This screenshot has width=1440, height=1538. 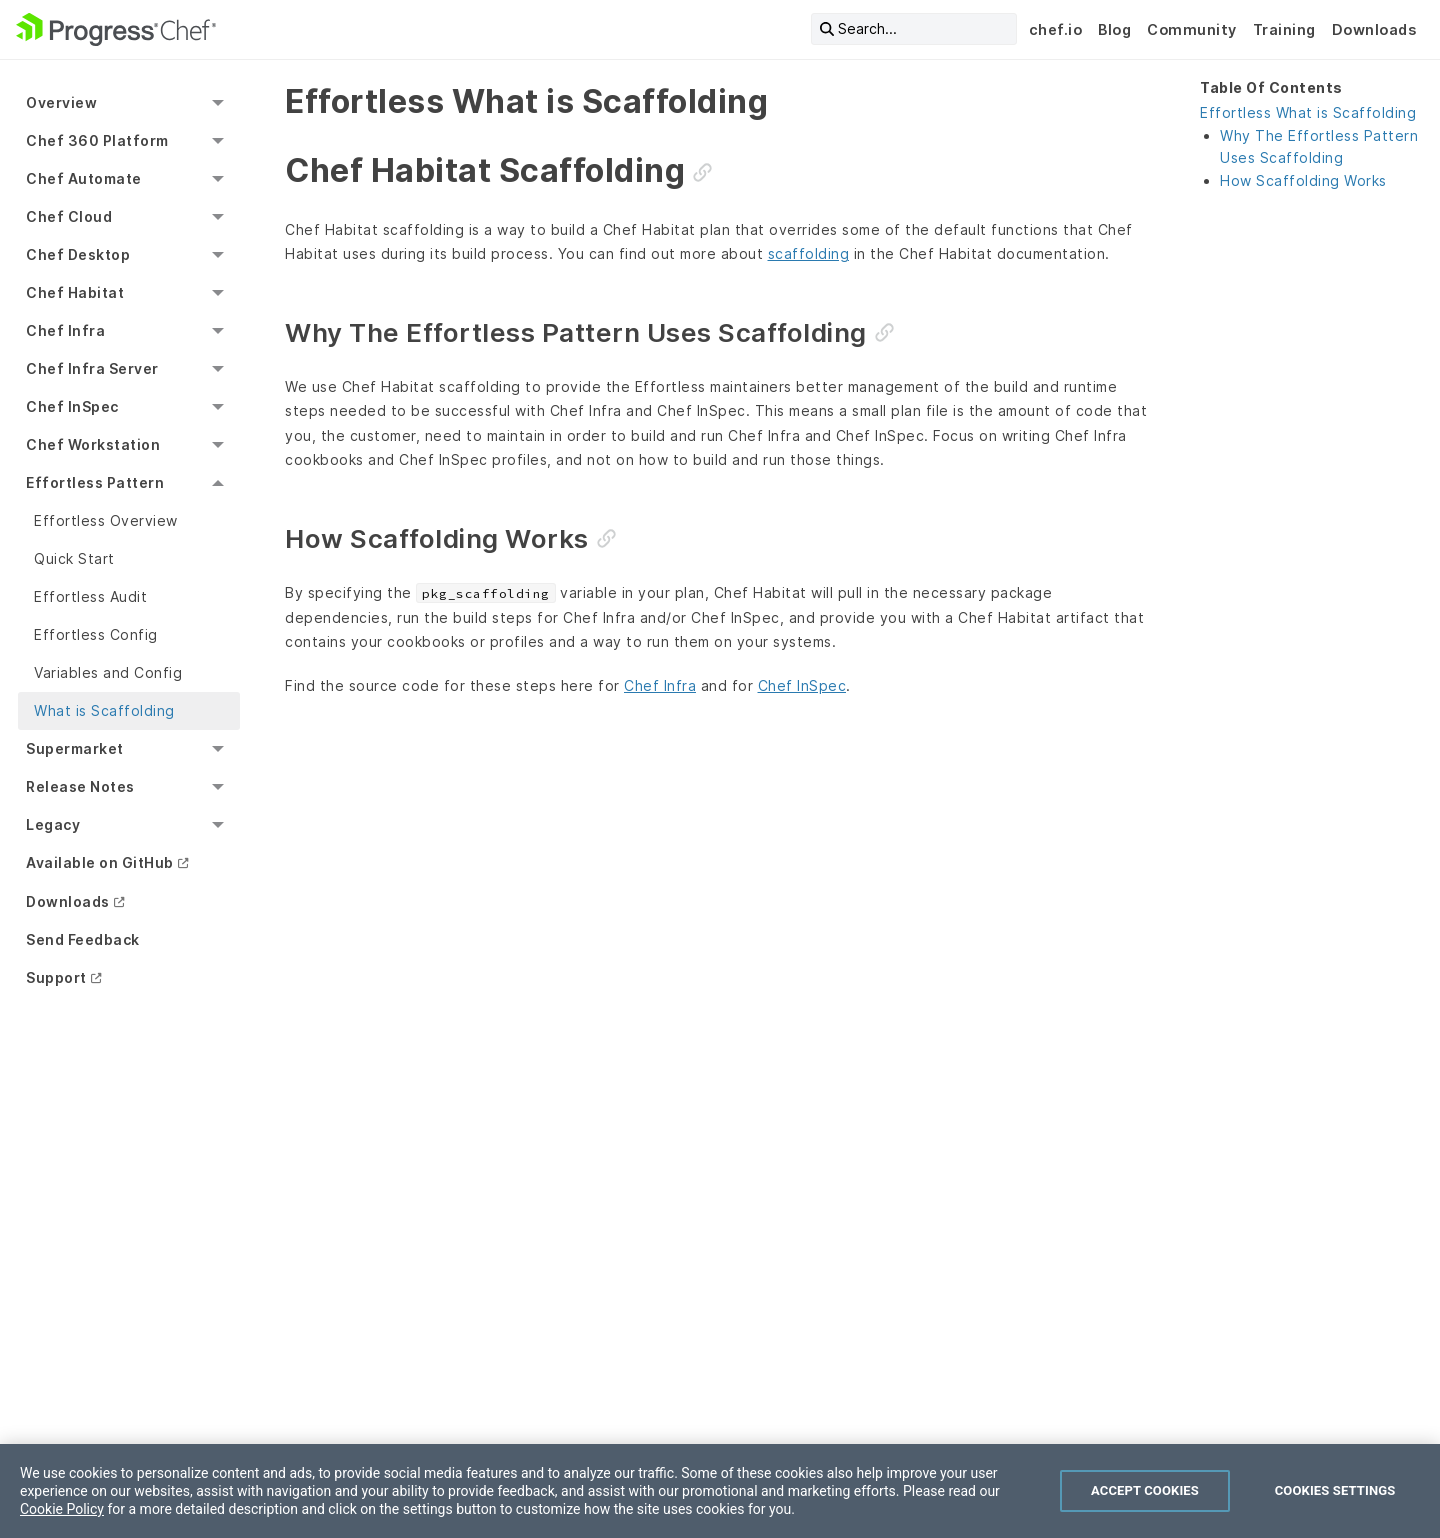 I want to click on Send Feedback [menuitem], so click(x=83, y=939).